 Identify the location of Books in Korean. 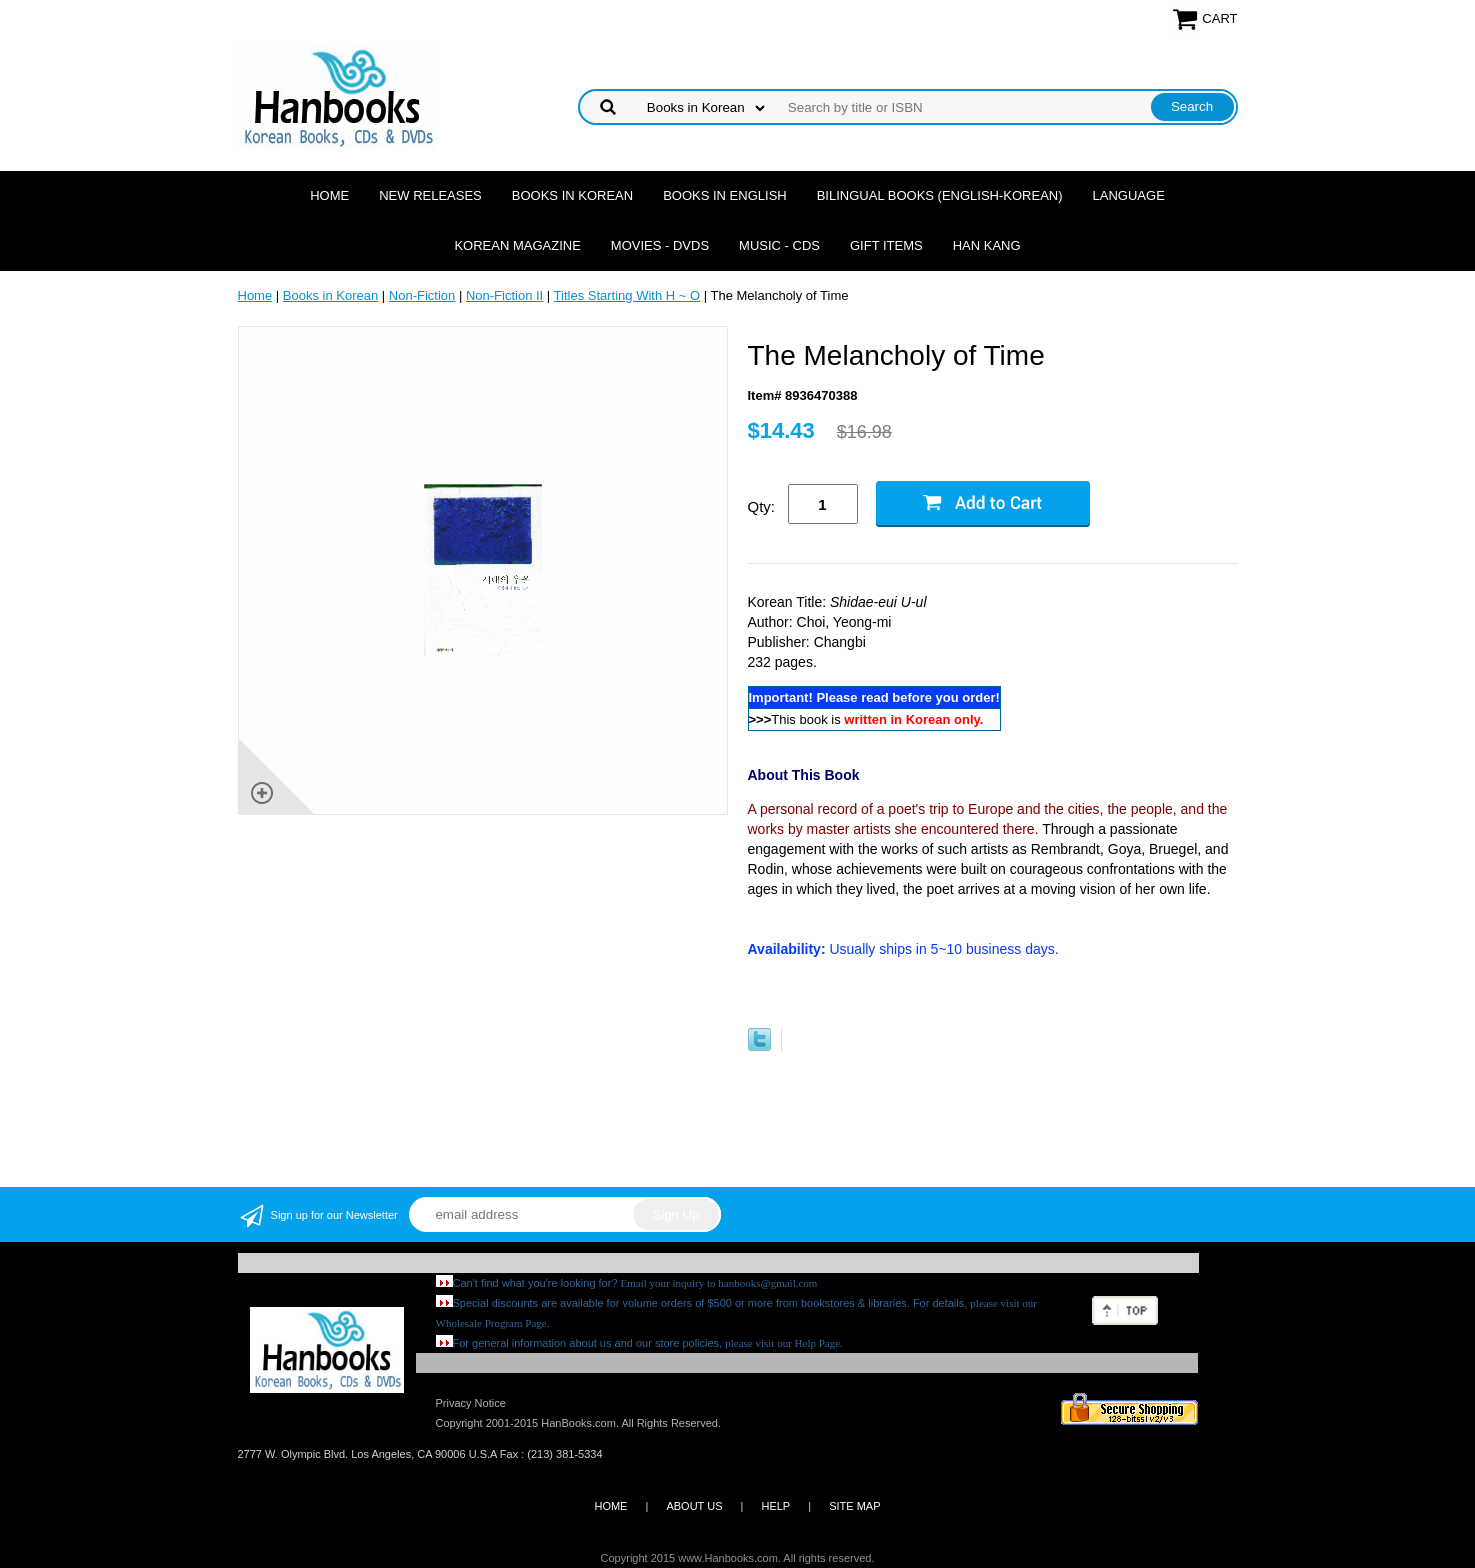
(572, 195).